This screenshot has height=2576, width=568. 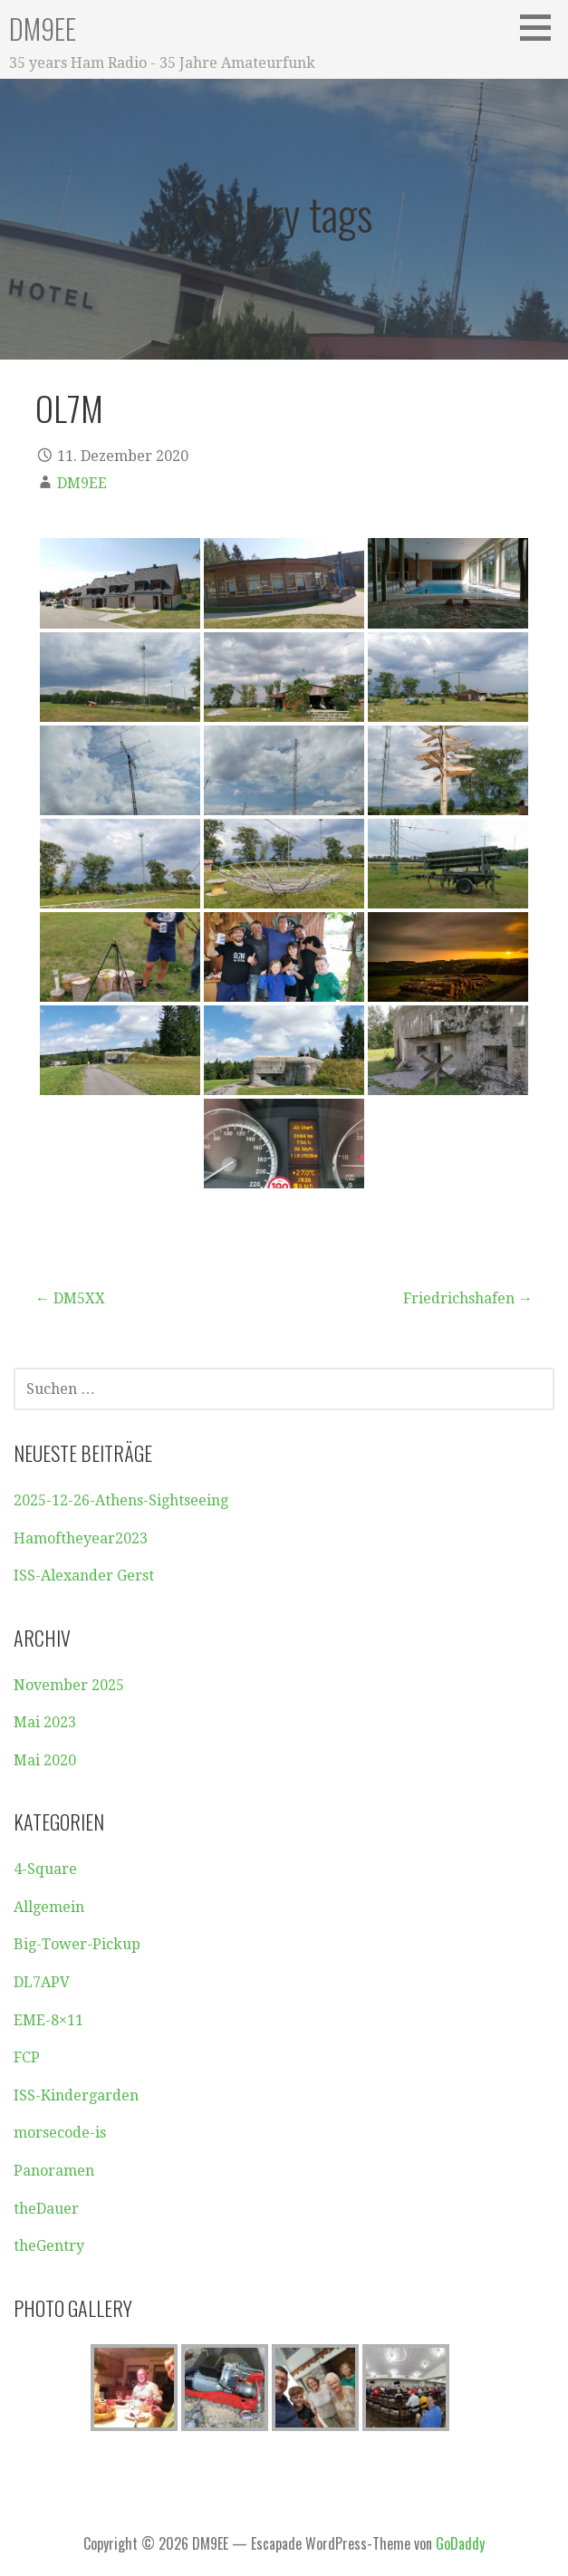 What do you see at coordinates (45, 1722) in the screenshot?
I see `Mai 2023` at bounding box center [45, 1722].